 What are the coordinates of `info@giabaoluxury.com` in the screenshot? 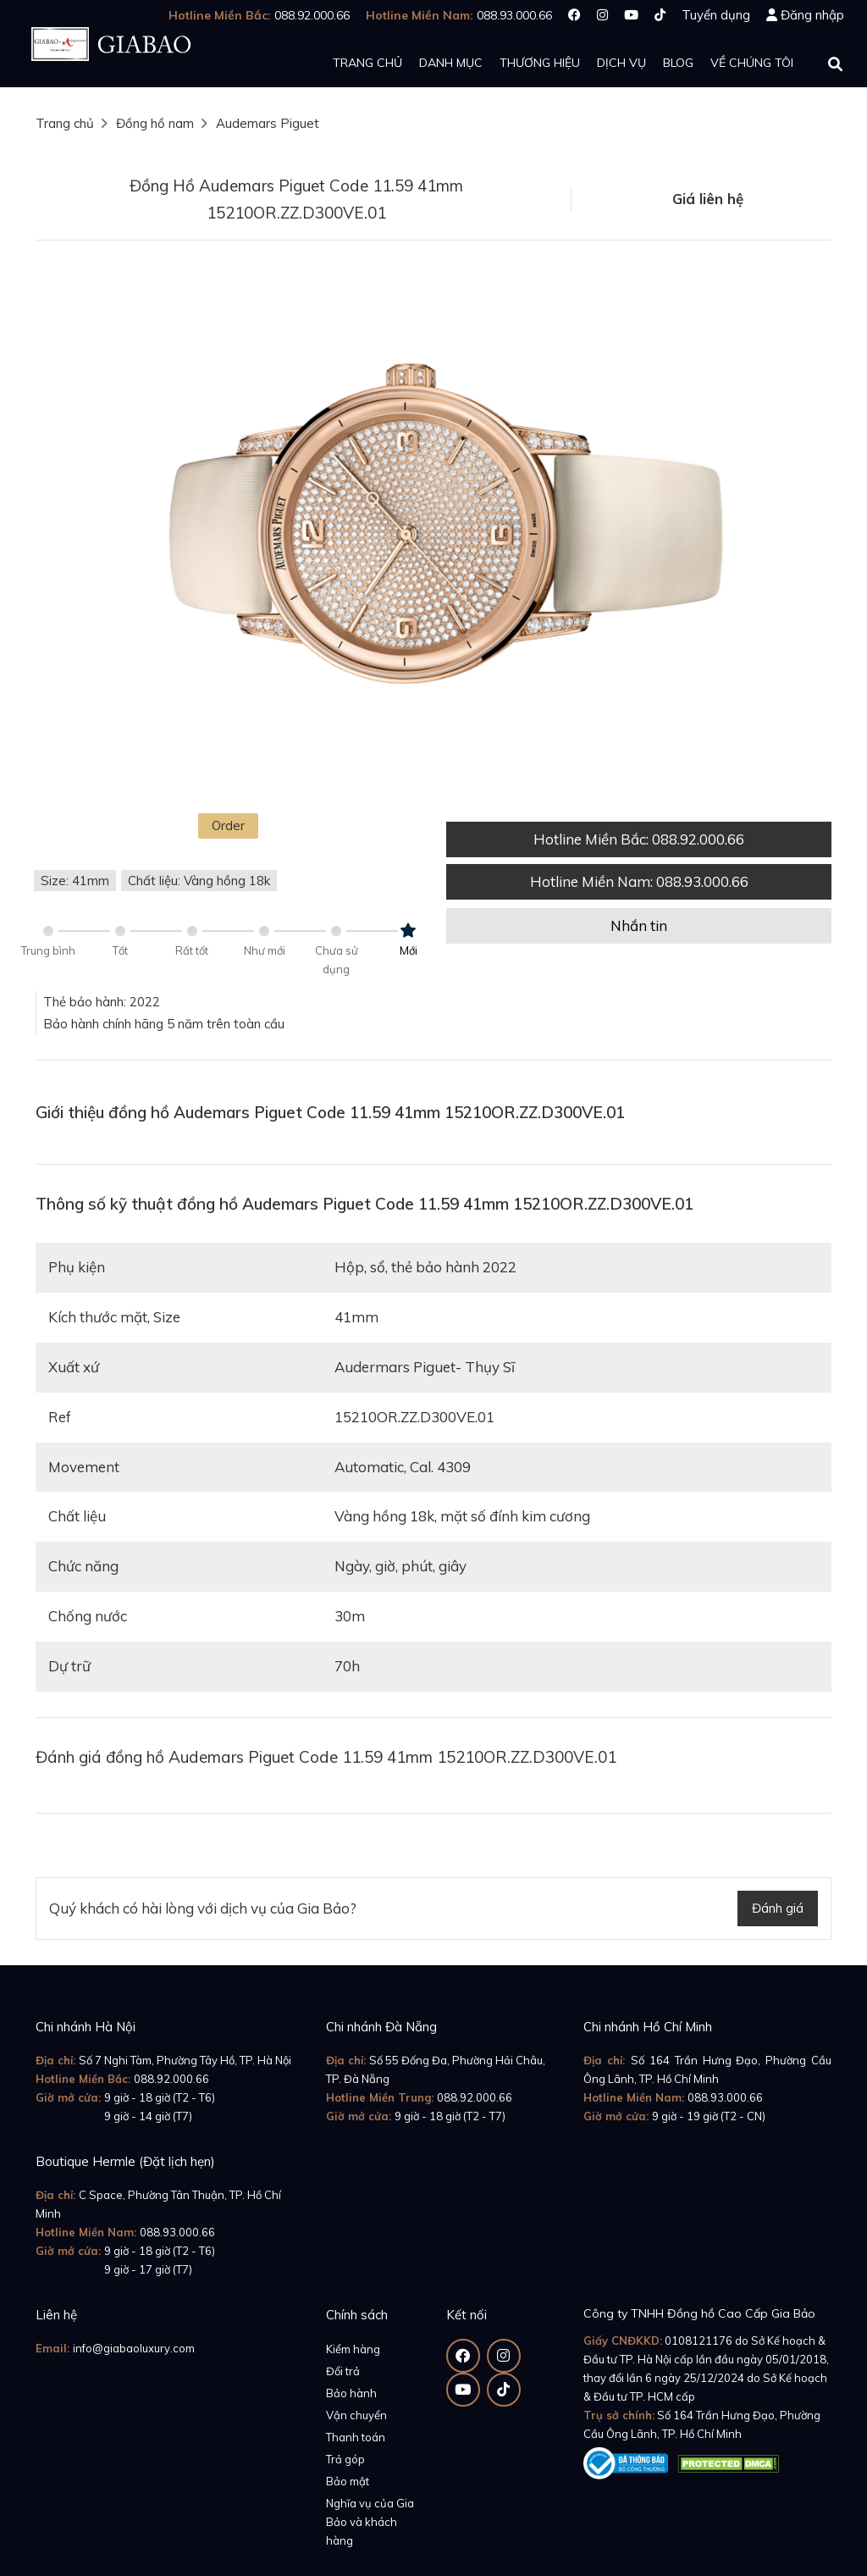 It's located at (134, 2348).